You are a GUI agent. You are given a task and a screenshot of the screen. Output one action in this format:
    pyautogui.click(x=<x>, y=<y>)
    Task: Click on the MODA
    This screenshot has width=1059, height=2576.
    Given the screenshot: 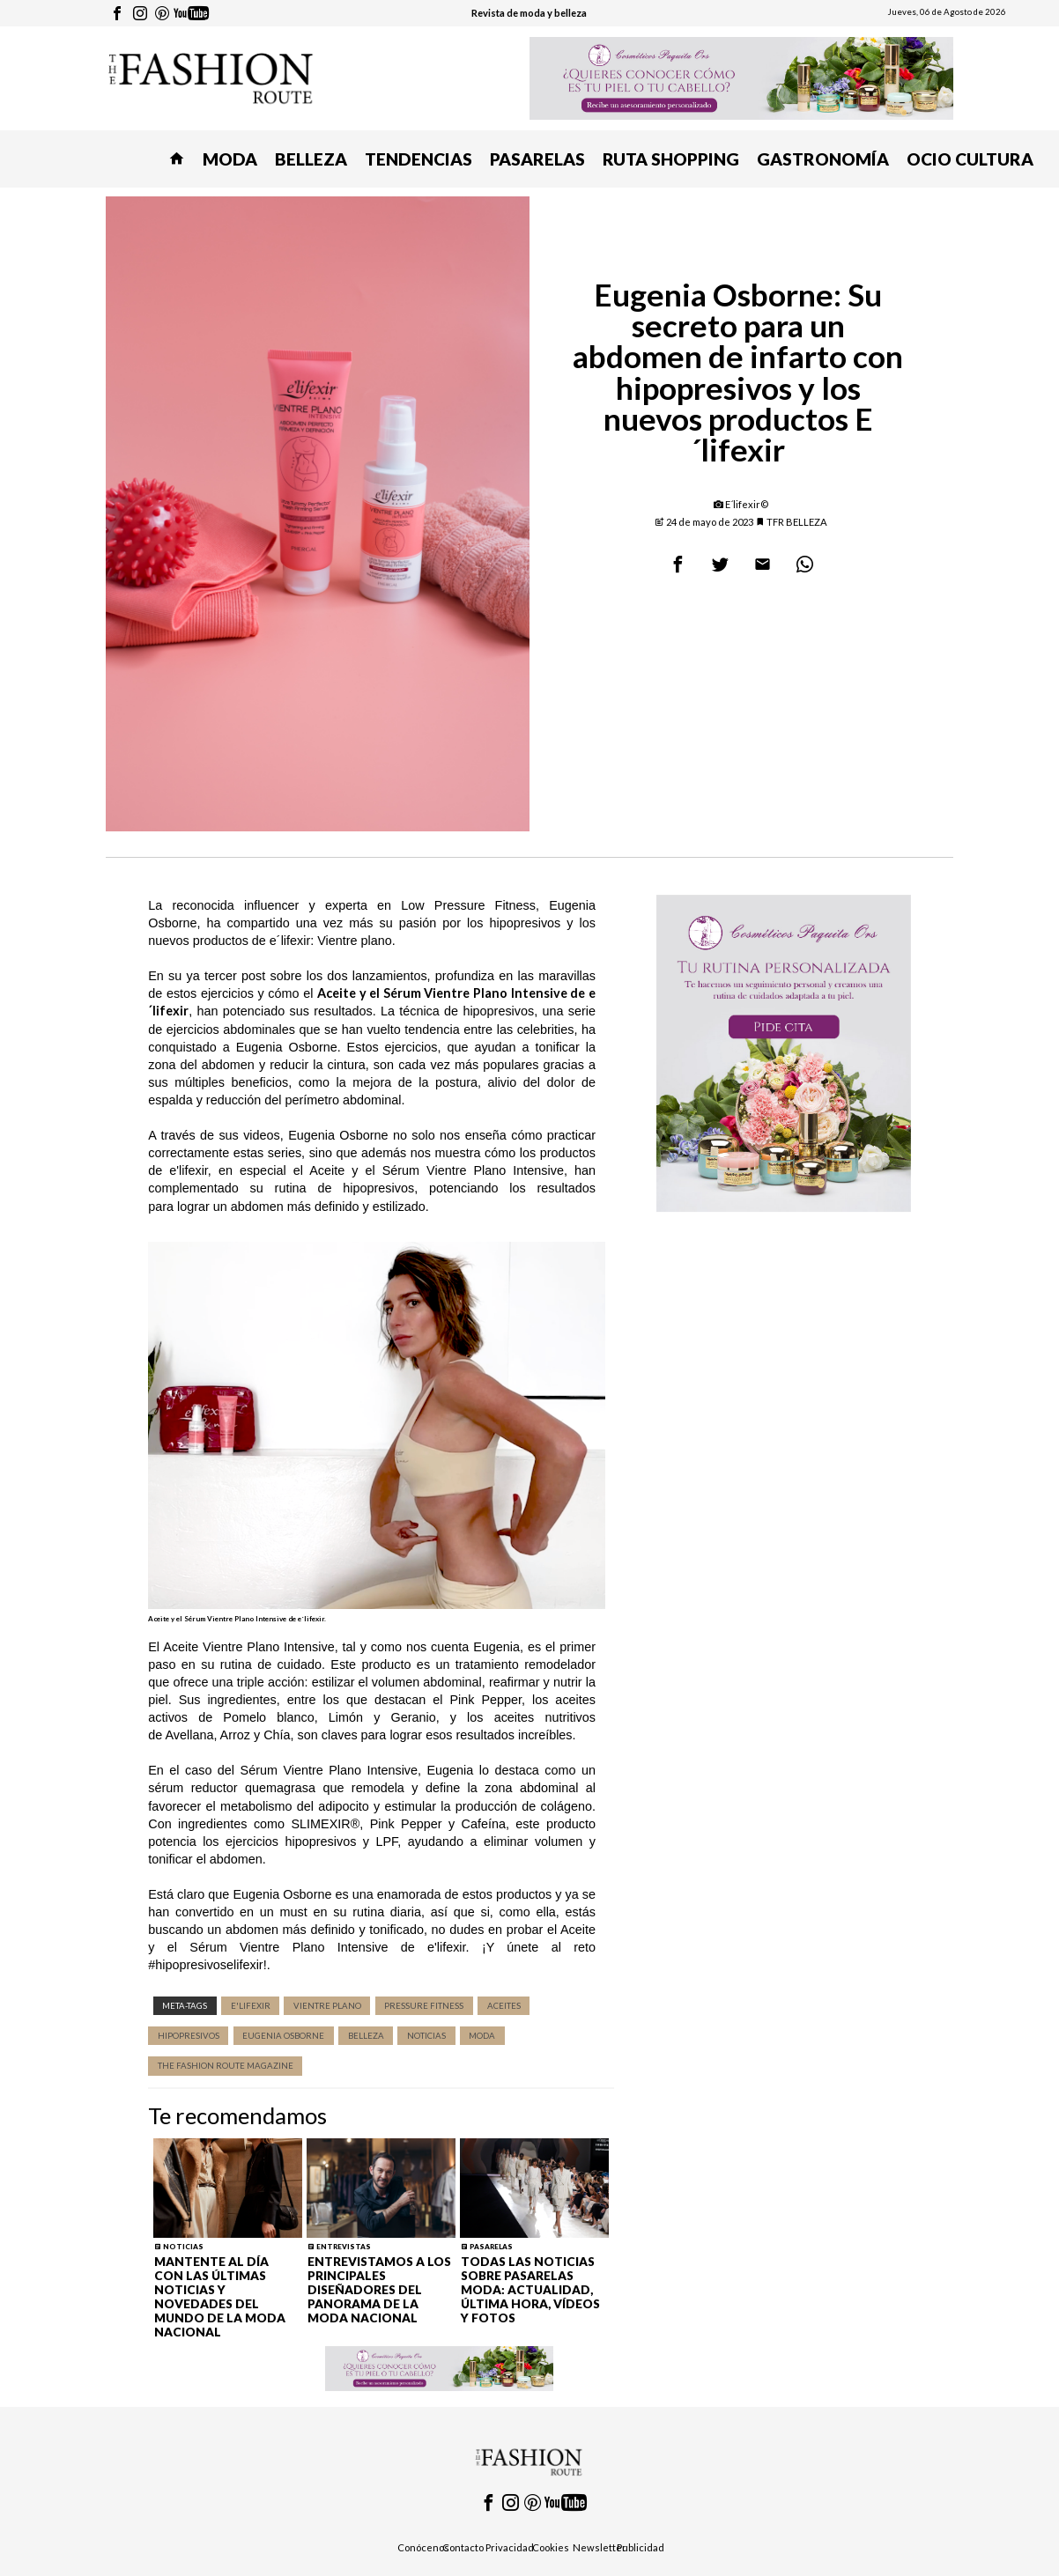 What is the action you would take?
    pyautogui.click(x=230, y=159)
    